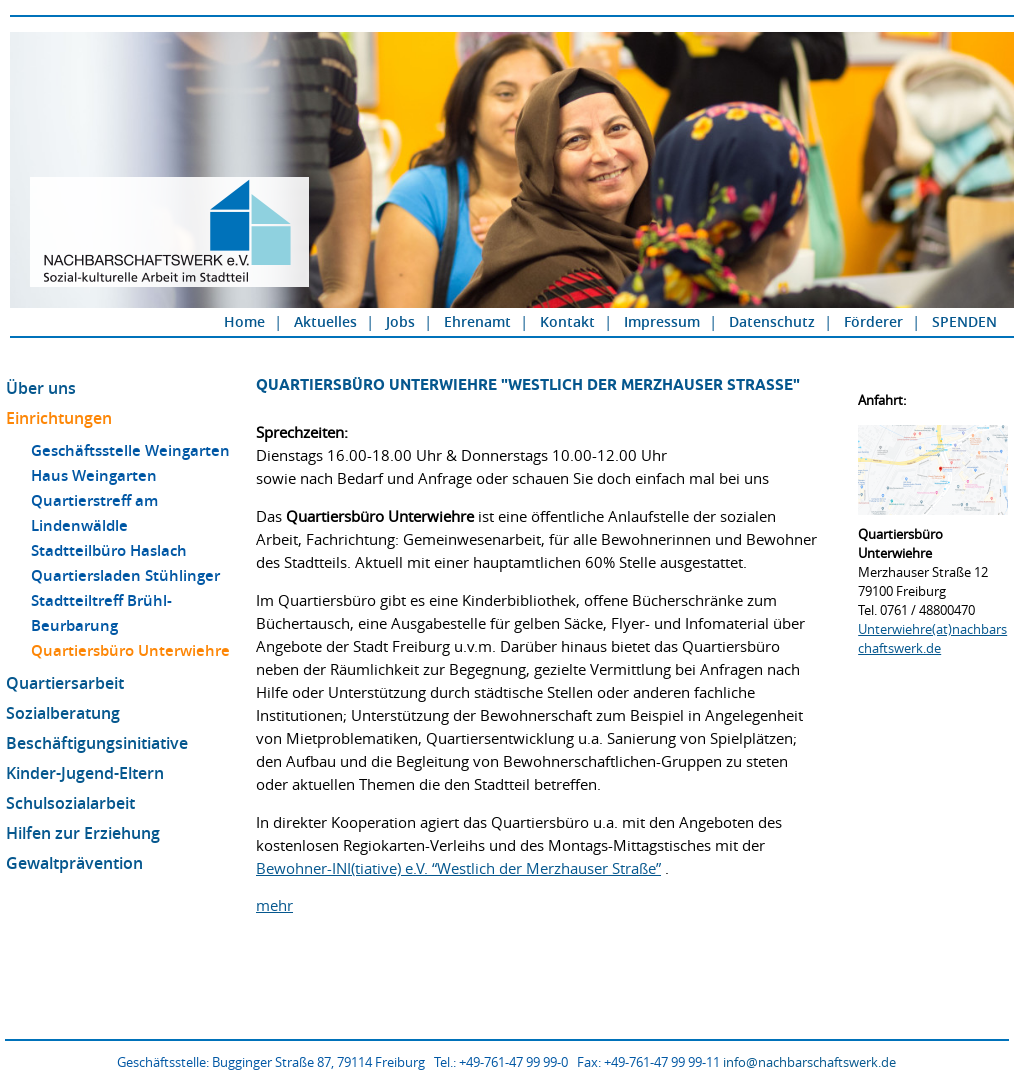 This screenshot has height=1084, width=1024. What do you see at coordinates (400, 321) in the screenshot?
I see `Jobs` at bounding box center [400, 321].